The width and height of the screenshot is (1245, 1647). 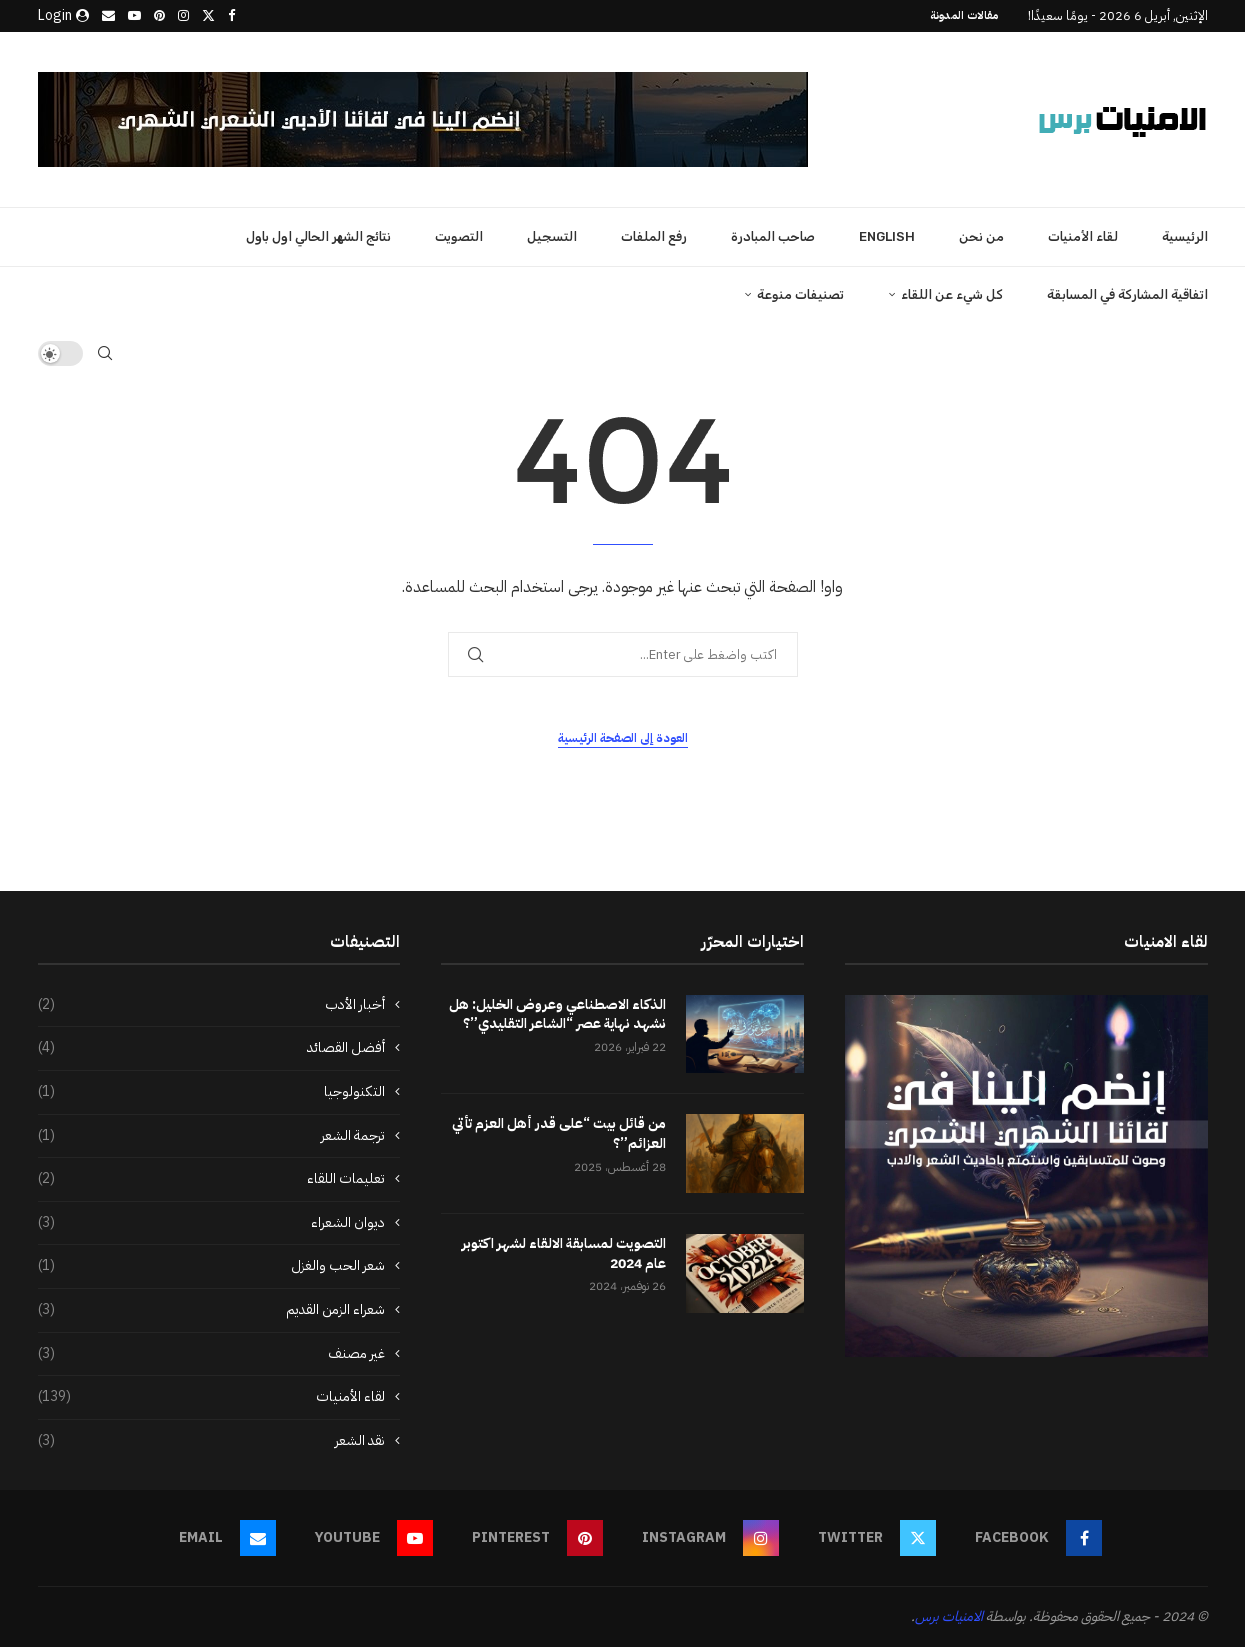 What do you see at coordinates (949, 1616) in the screenshot?
I see `الامنيات برس` at bounding box center [949, 1616].